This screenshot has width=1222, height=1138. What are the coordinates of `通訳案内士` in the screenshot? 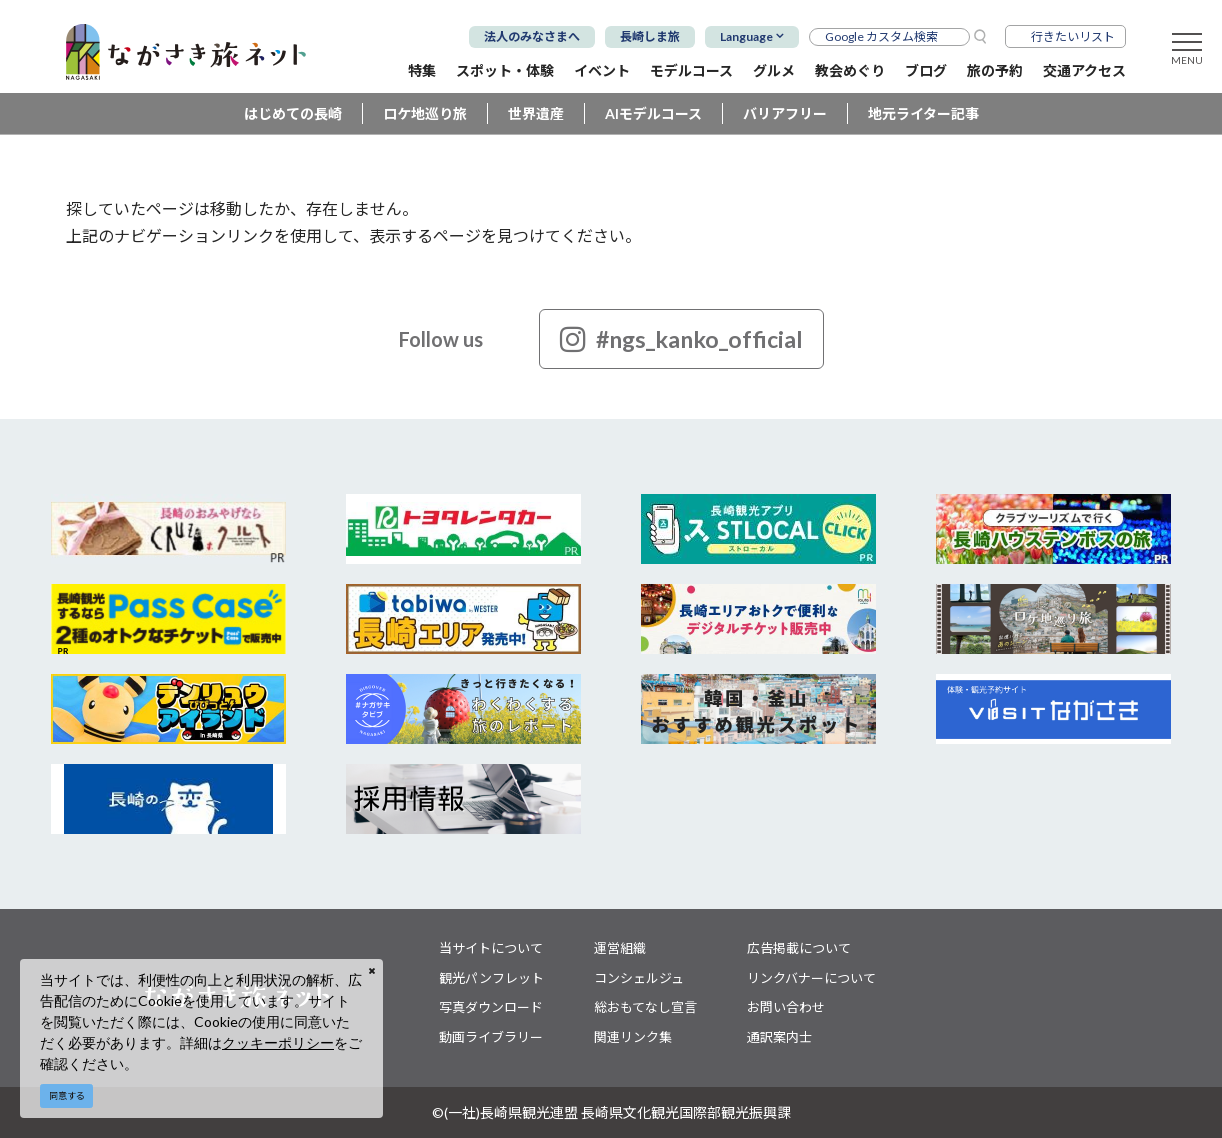 It's located at (779, 1037).